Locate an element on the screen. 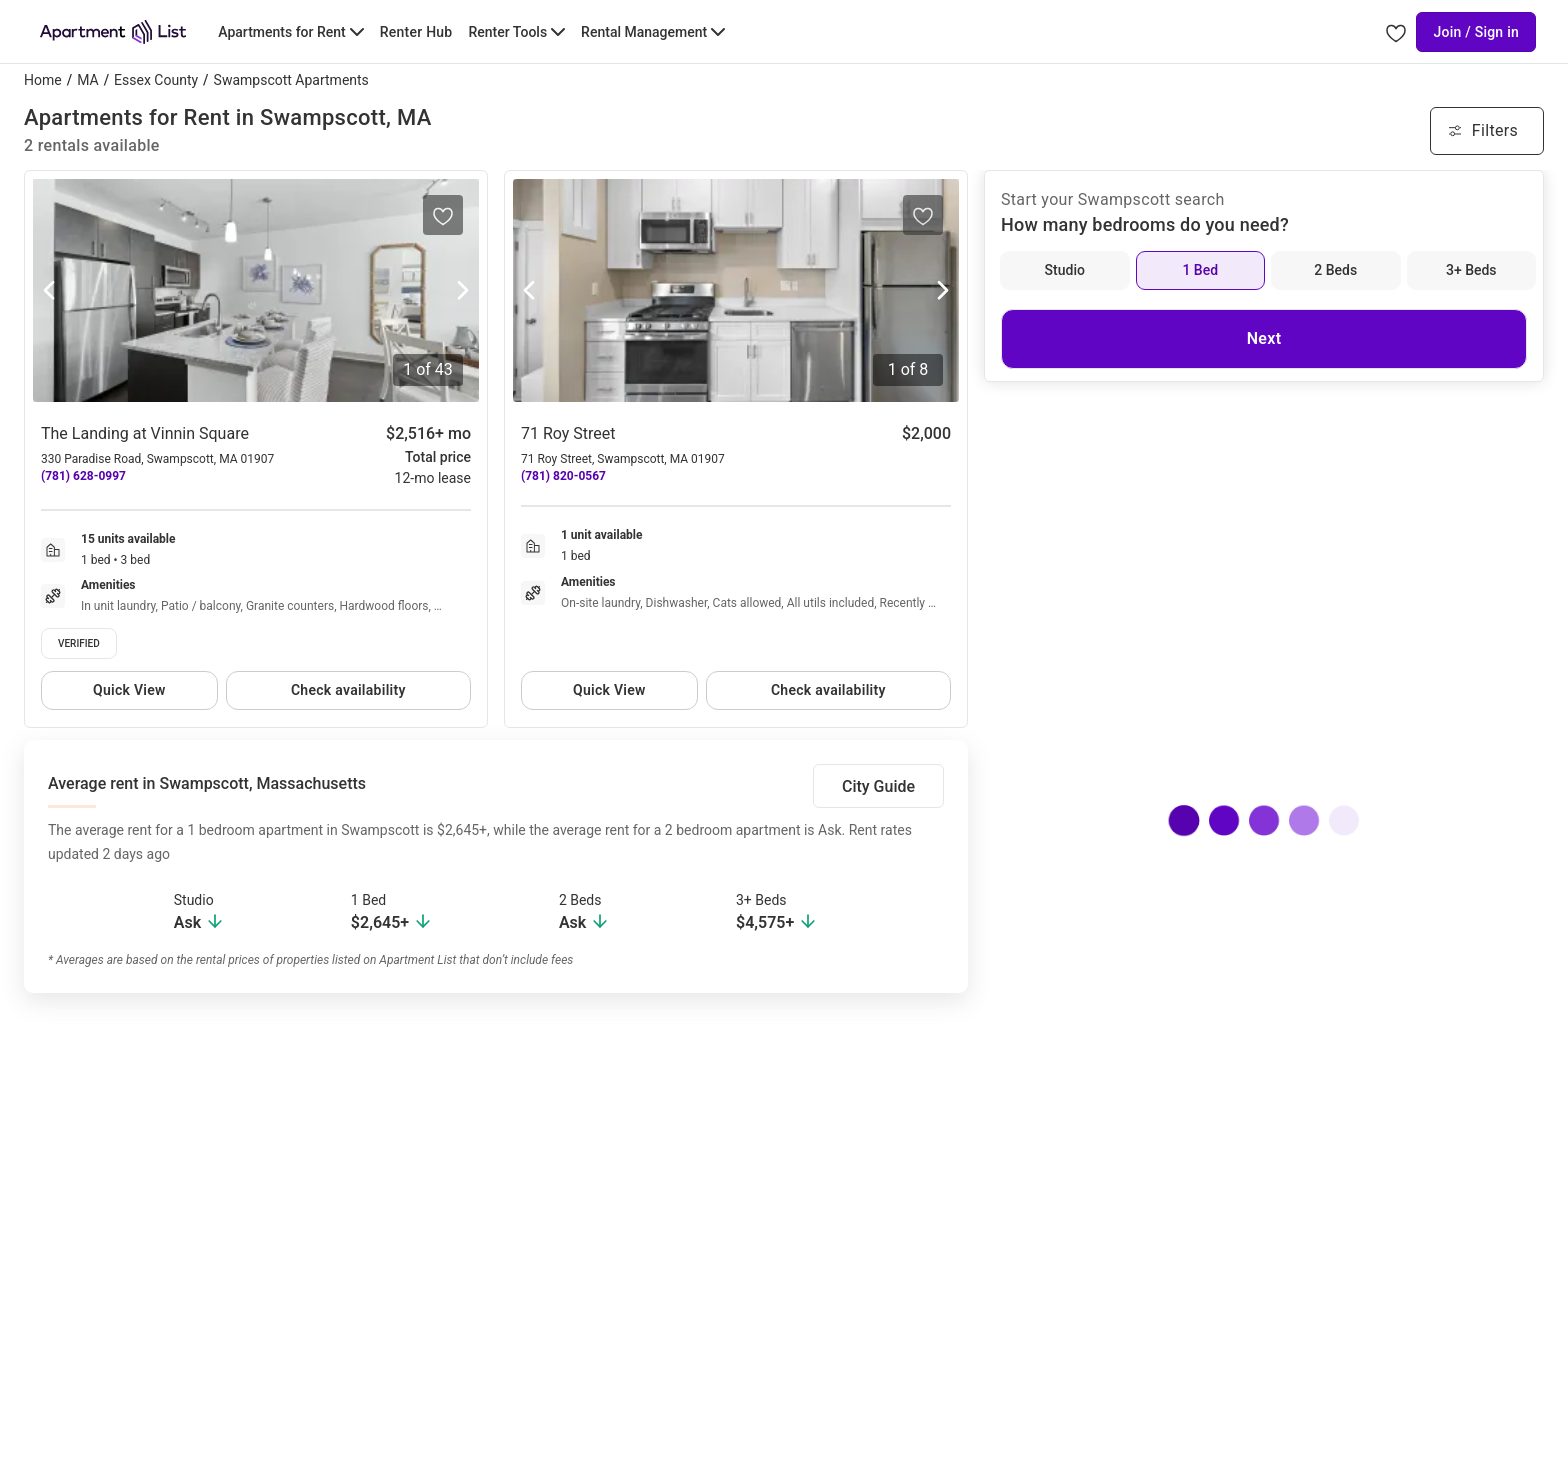  [Previous photo] is located at coordinates (49, 291).